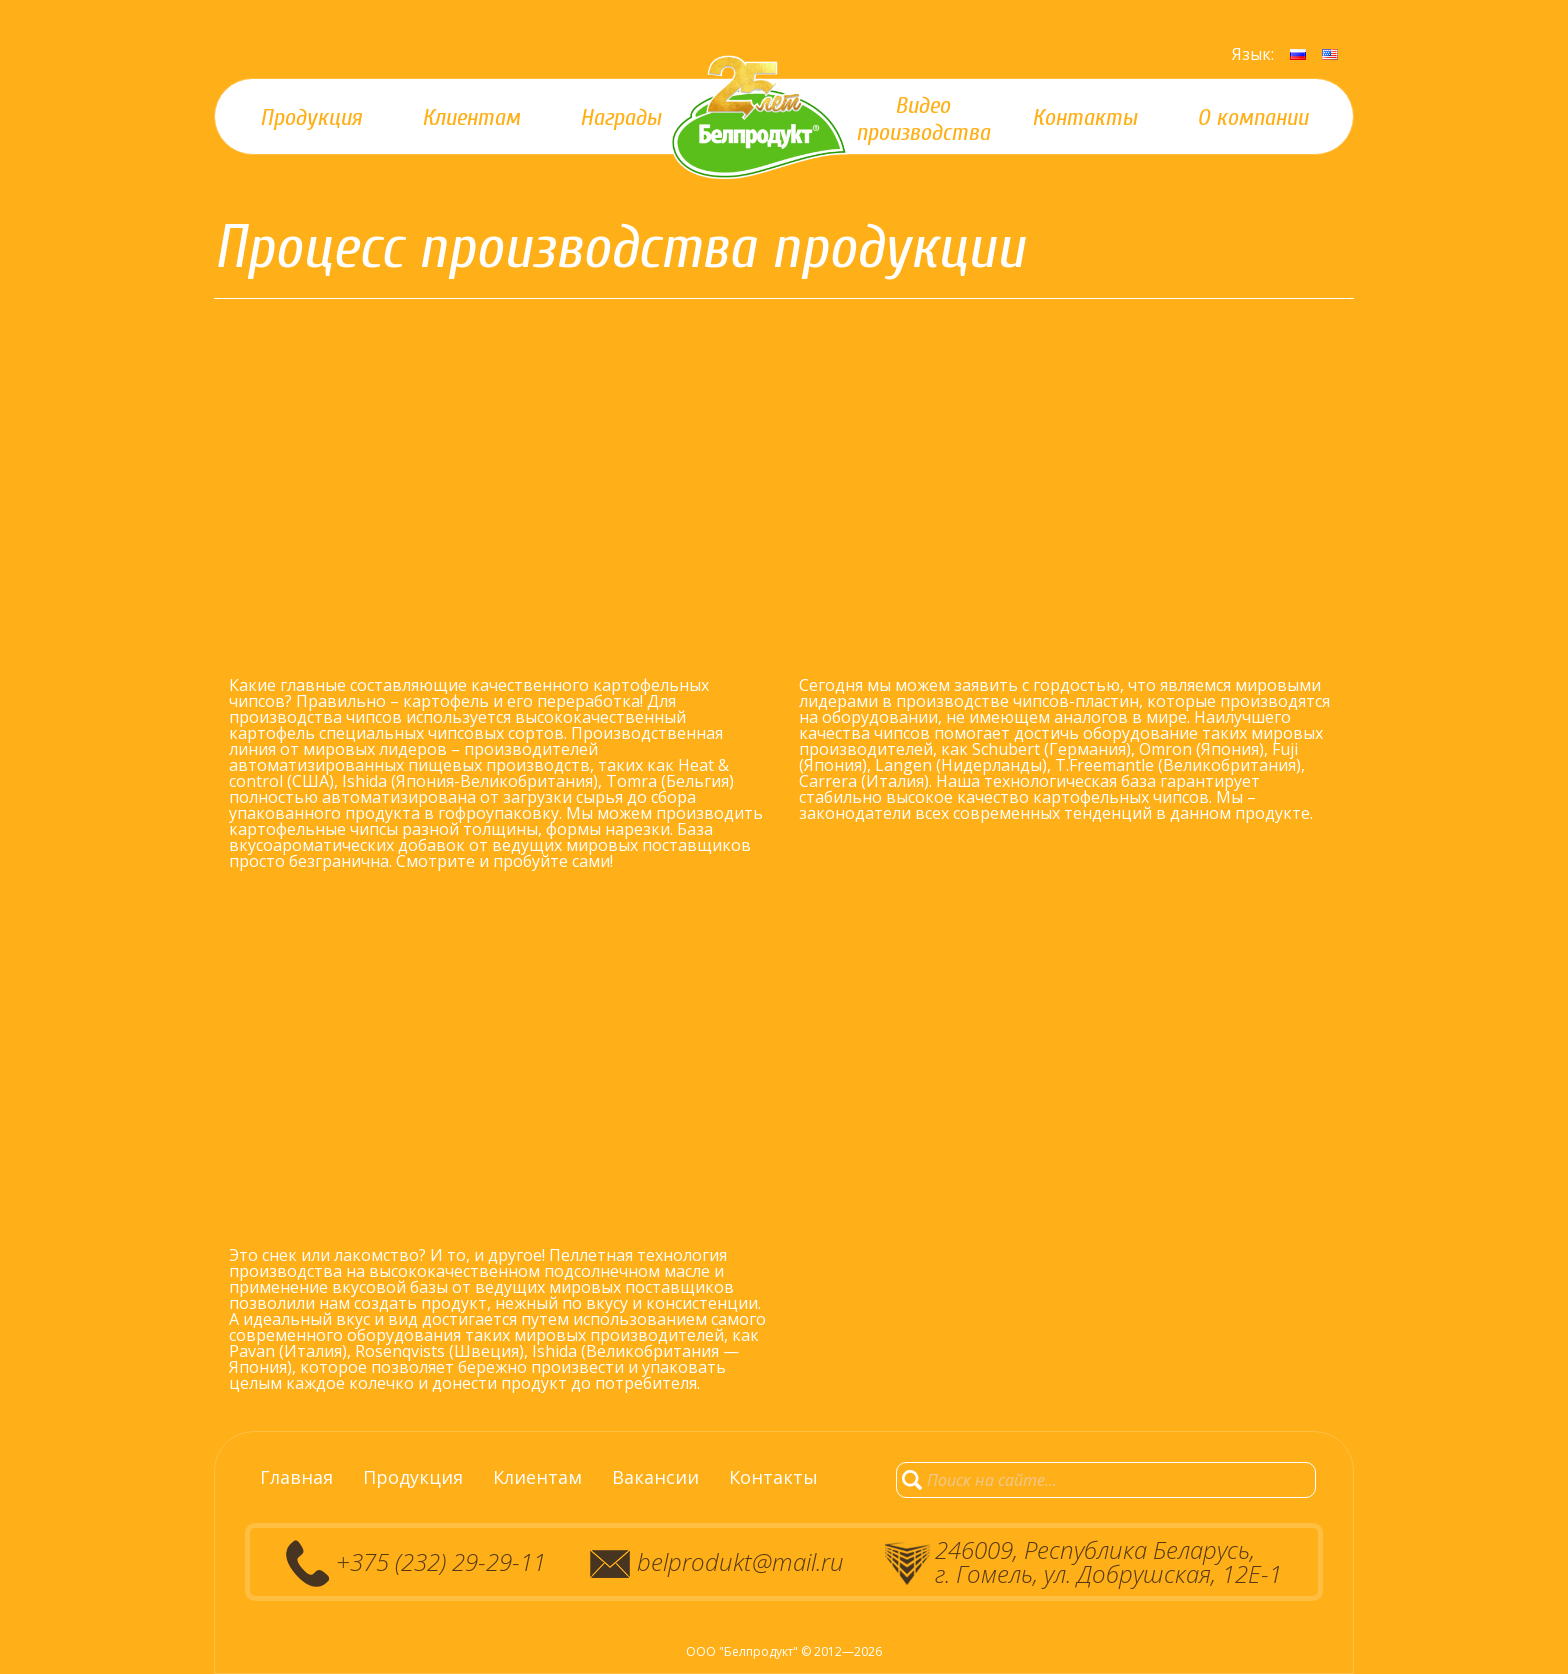 This screenshot has height=1674, width=1568. I want to click on Главная, so click(296, 1477).